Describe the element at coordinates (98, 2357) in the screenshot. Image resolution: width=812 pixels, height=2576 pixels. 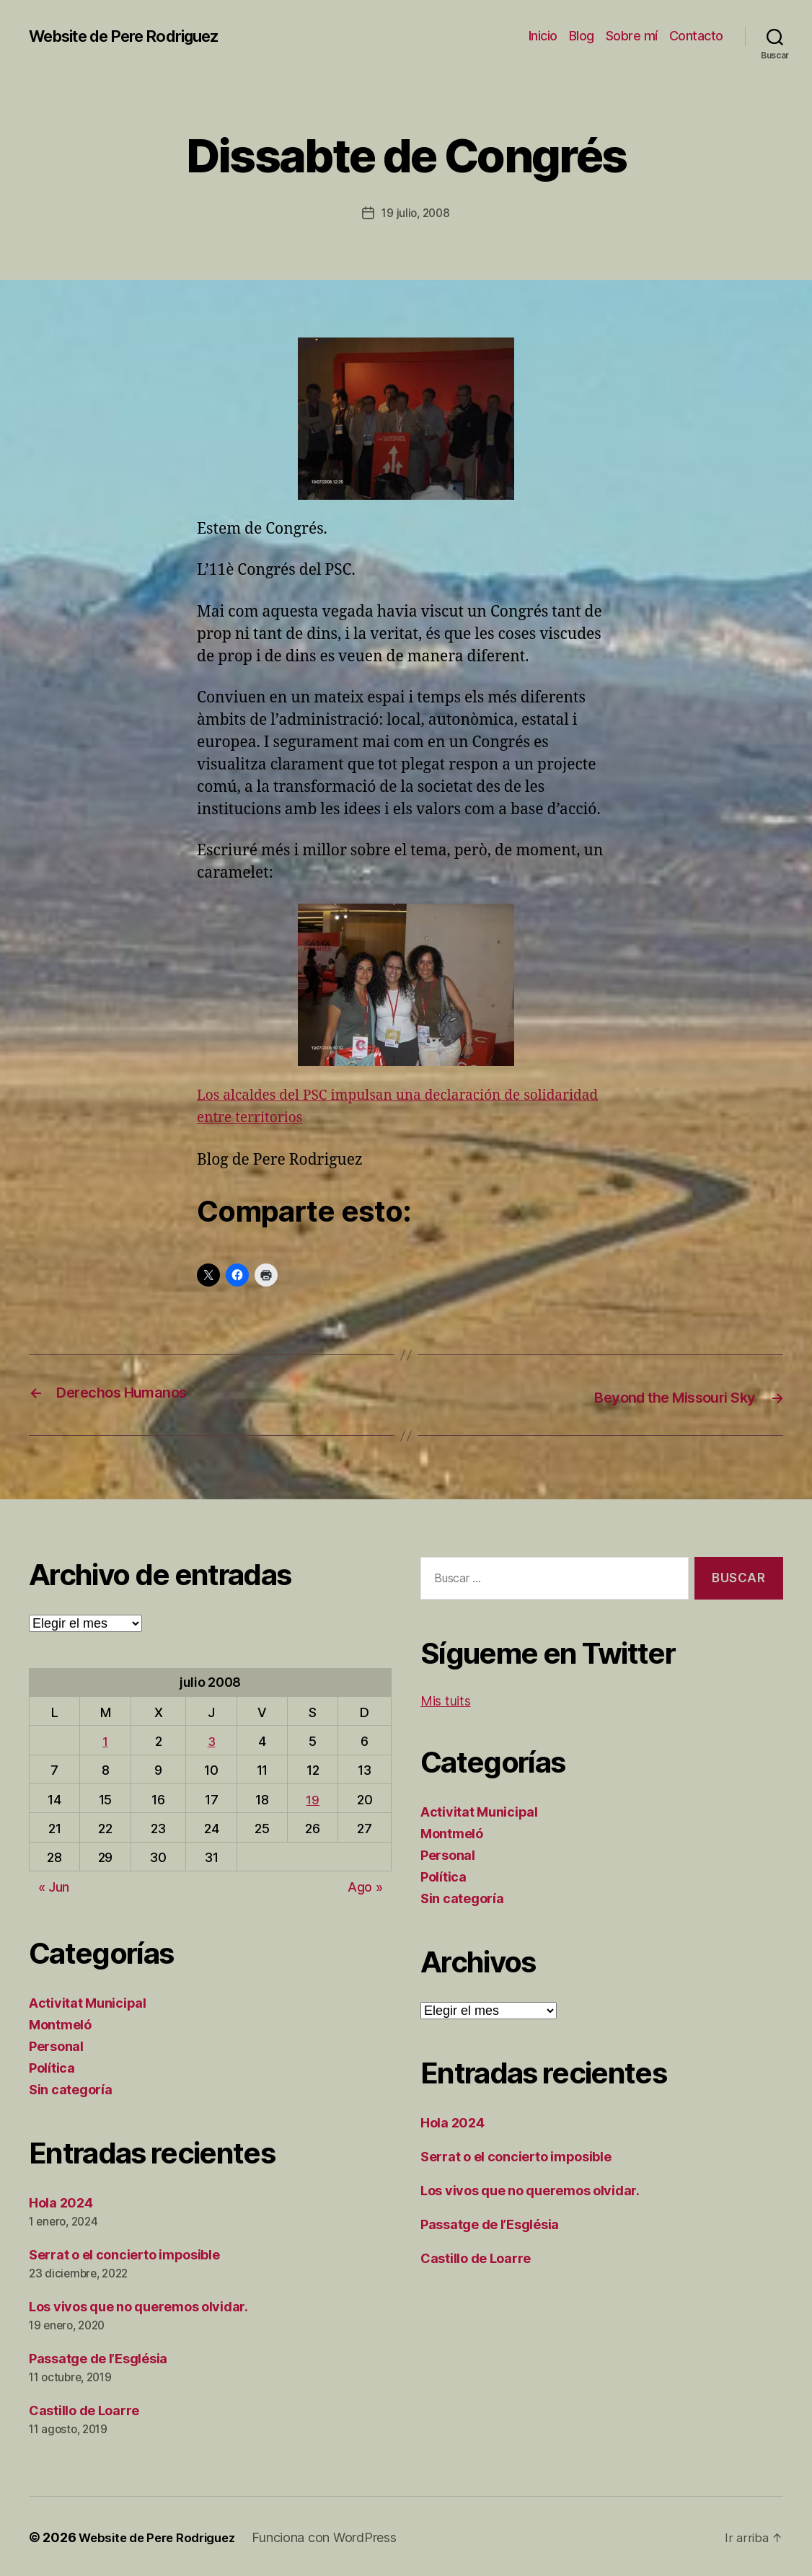
I see `Passatge de l’Església` at that location.